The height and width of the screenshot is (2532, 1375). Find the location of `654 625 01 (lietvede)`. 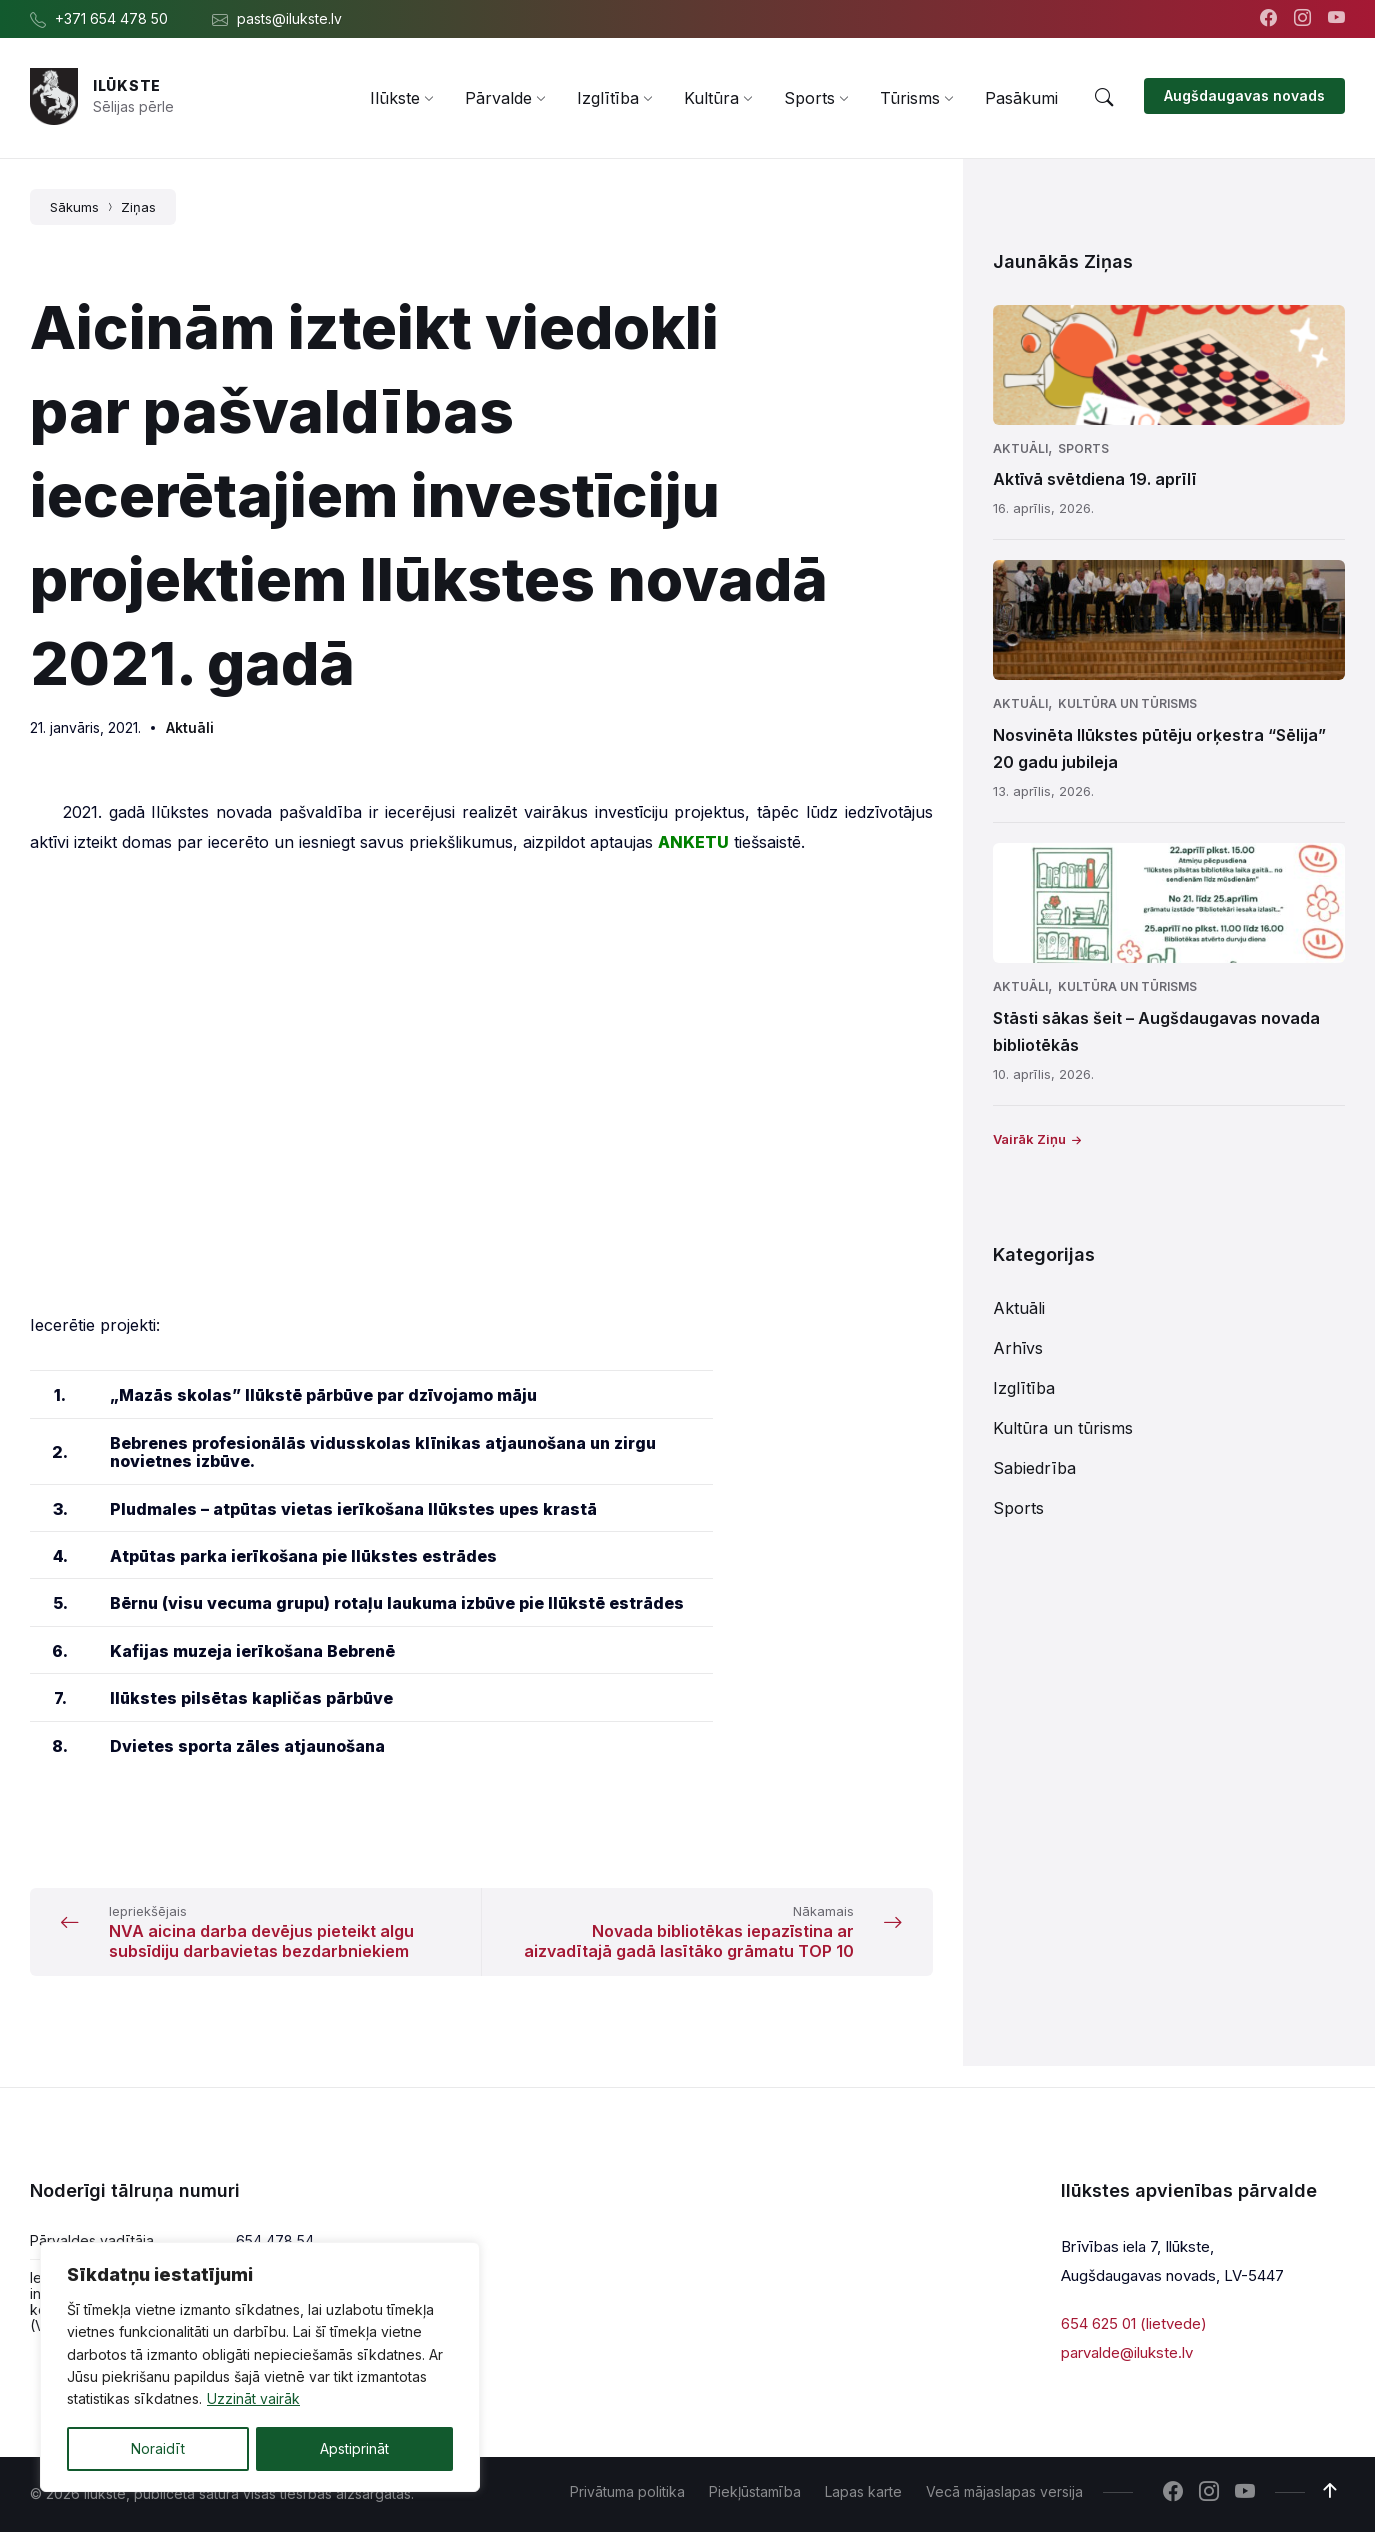

654 625 01 (lietvede) is located at coordinates (1134, 2323).